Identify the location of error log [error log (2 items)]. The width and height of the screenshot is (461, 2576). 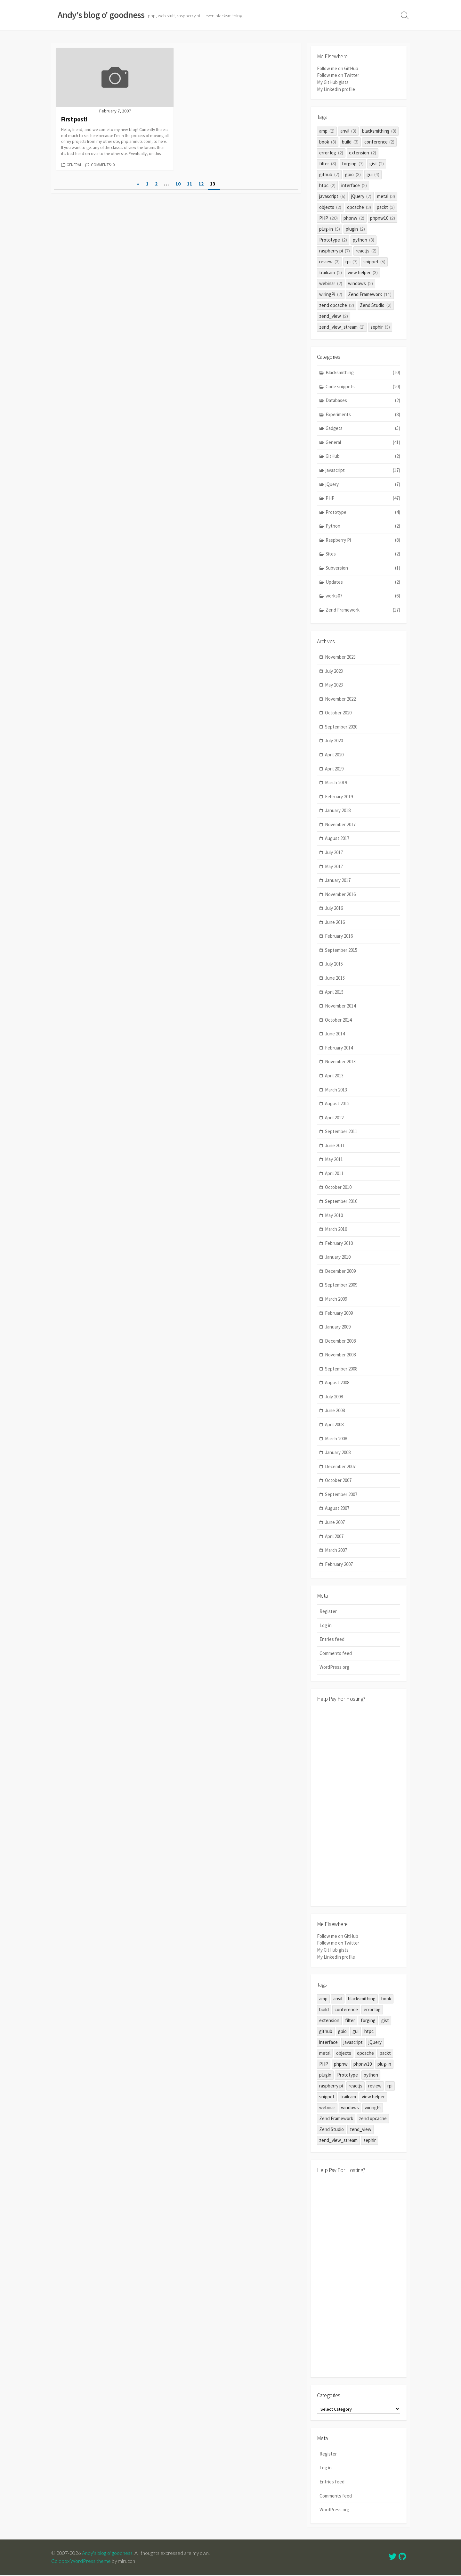
(331, 153).